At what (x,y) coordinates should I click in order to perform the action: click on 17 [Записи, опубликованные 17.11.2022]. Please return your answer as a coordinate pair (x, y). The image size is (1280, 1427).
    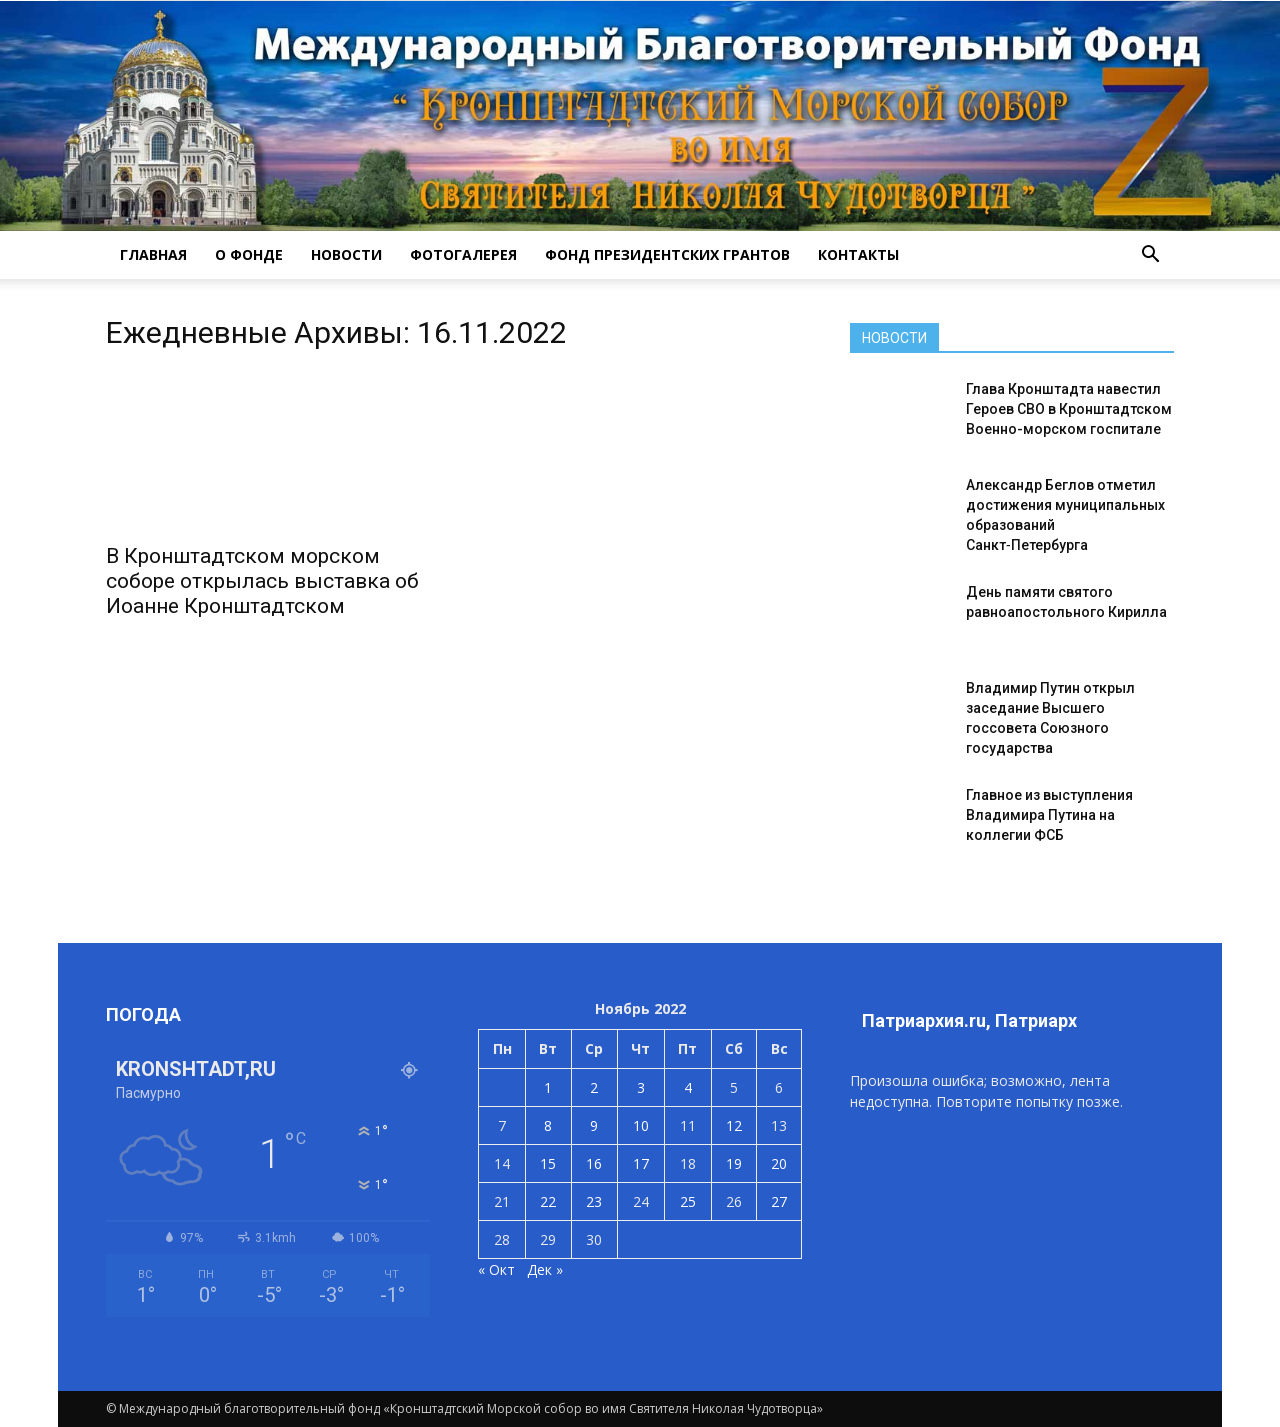
    Looking at the image, I should click on (641, 1163).